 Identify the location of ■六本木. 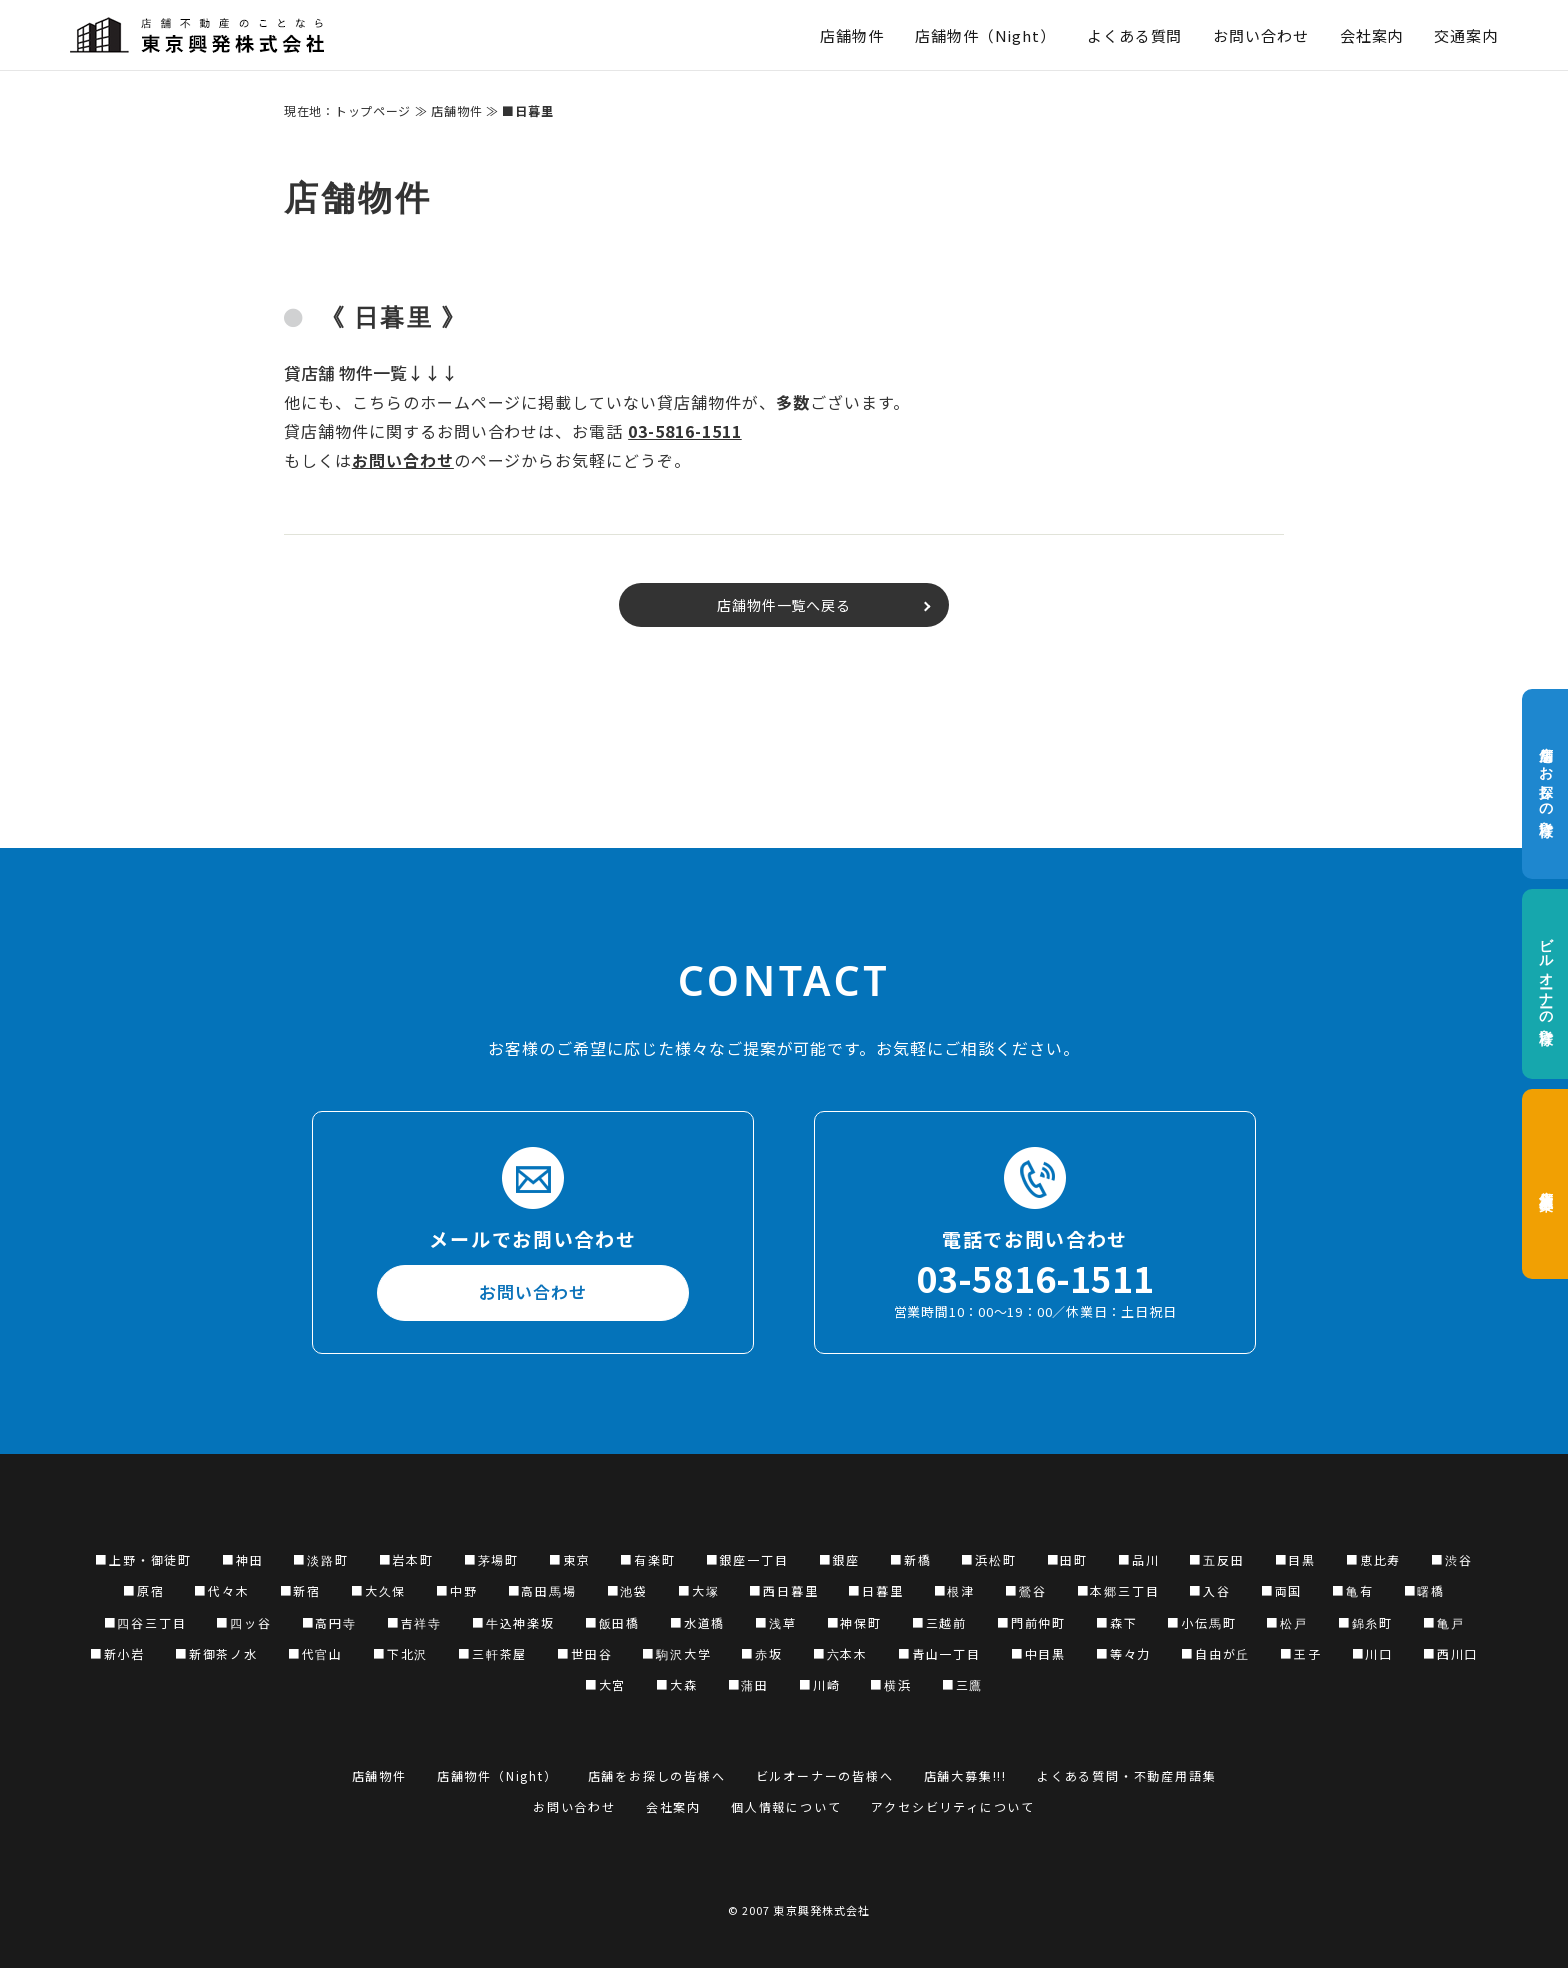
(840, 1653).